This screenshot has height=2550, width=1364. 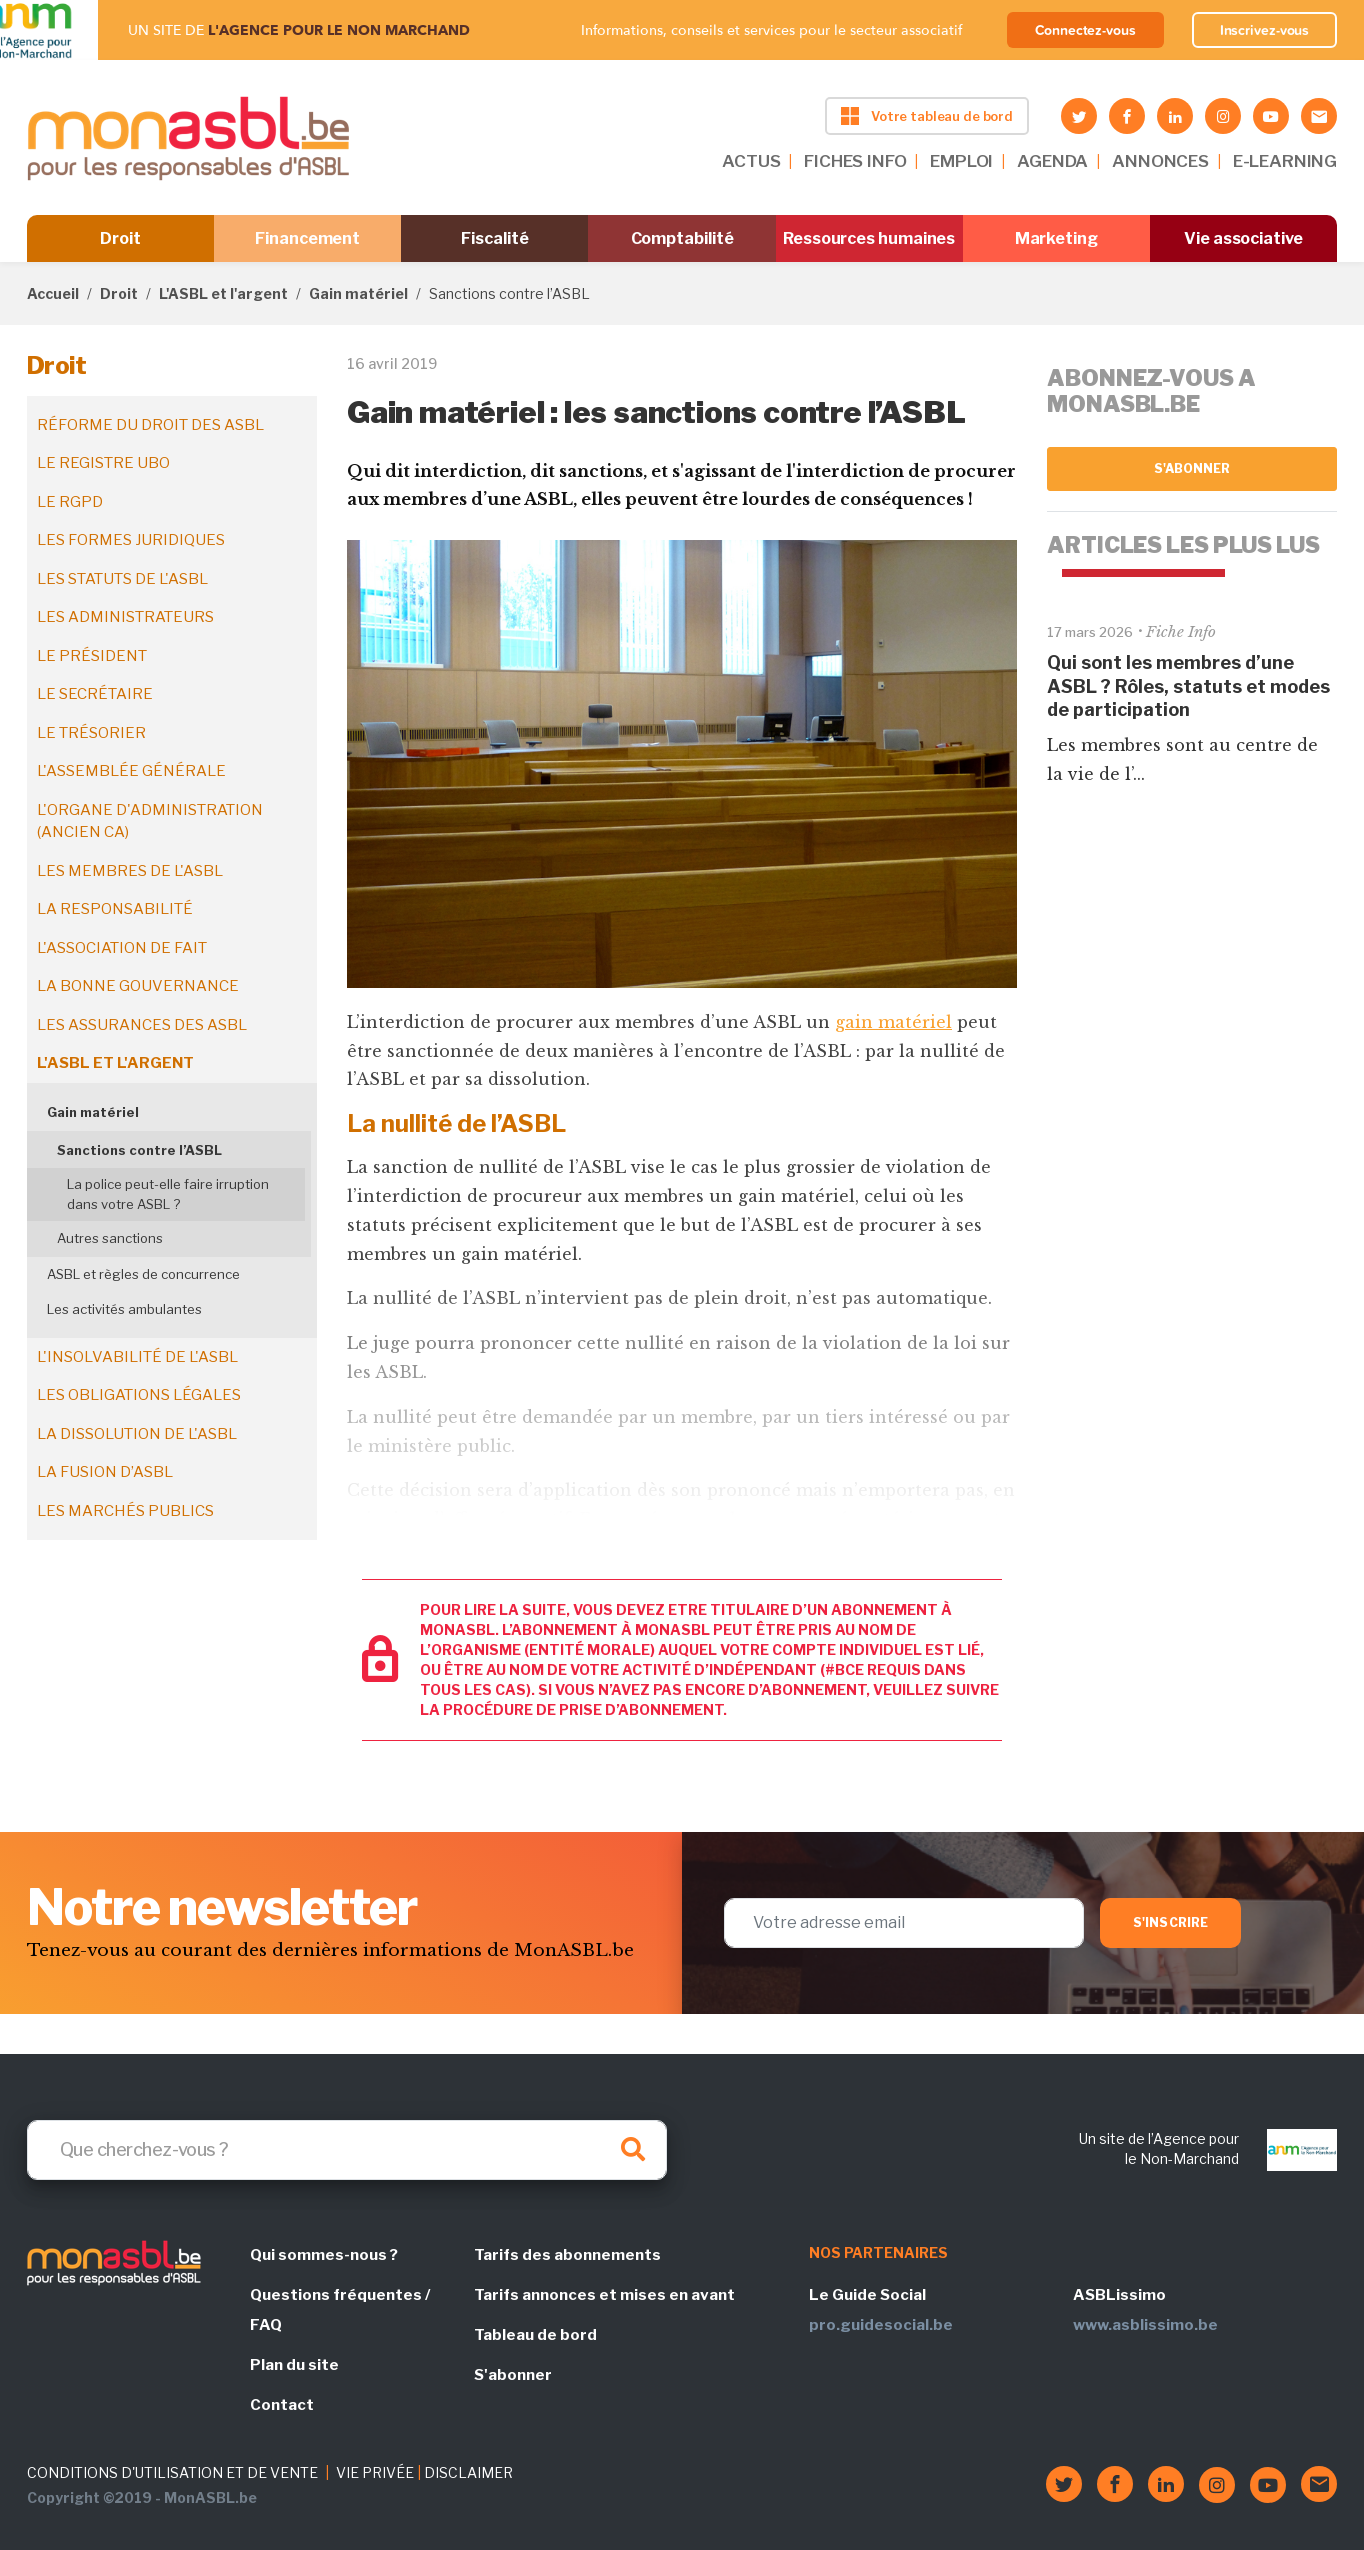 What do you see at coordinates (682, 238) in the screenshot?
I see `Comptabilité` at bounding box center [682, 238].